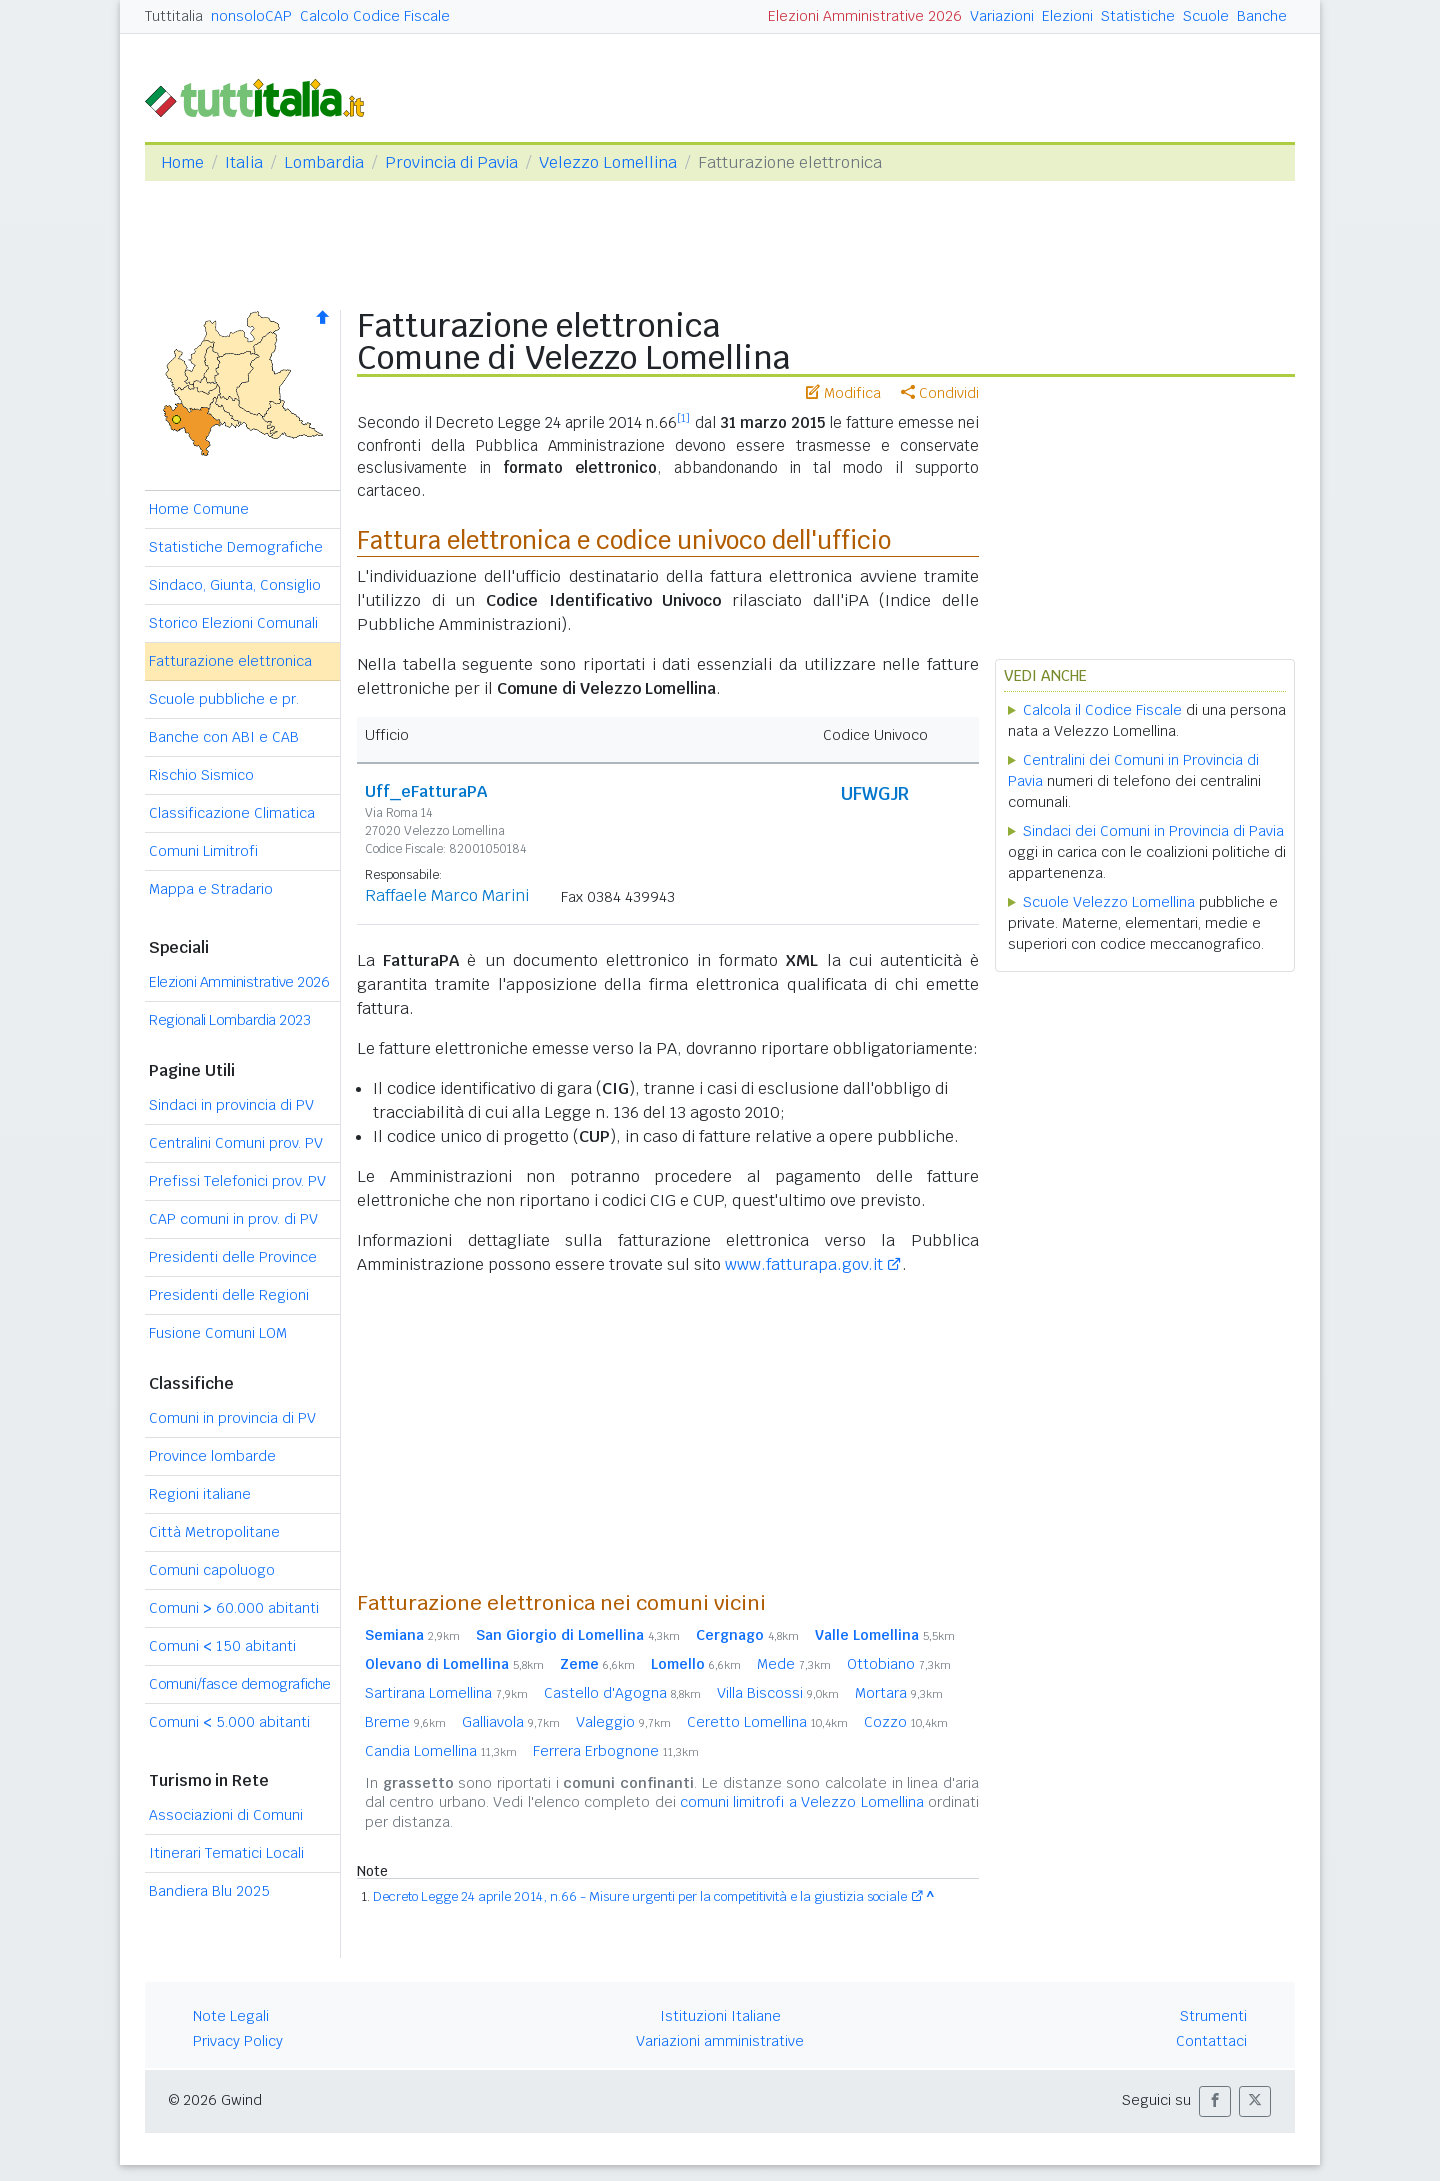 The height and width of the screenshot is (2181, 1440). Describe the element at coordinates (1211, 2041) in the screenshot. I see `Contattaci` at that location.